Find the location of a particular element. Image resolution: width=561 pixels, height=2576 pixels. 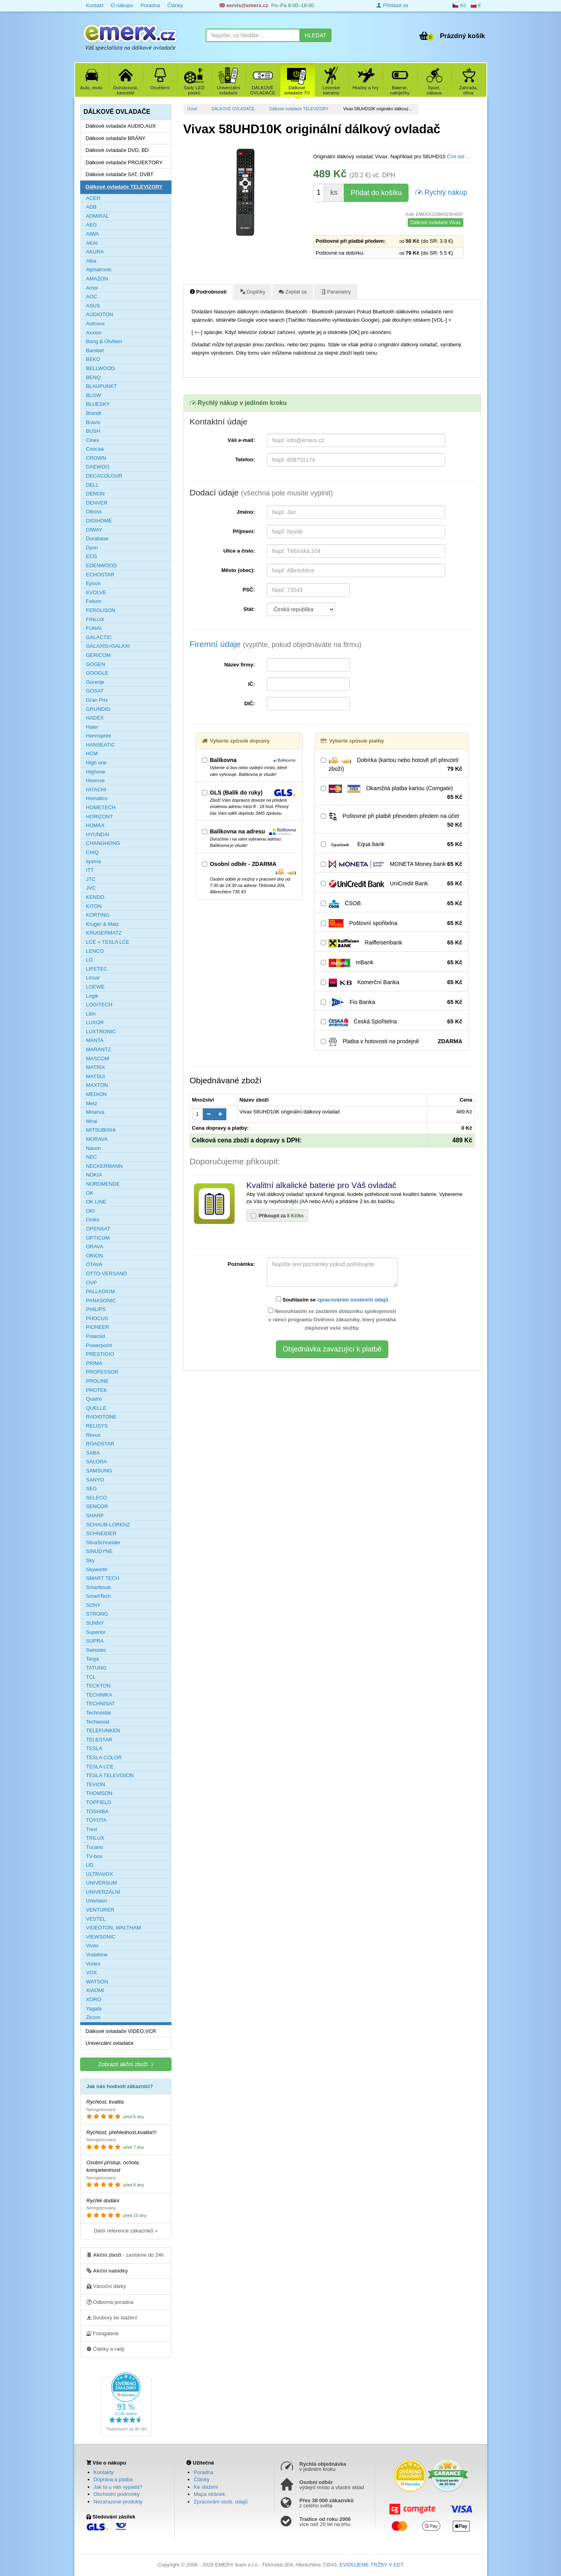

Quatro is located at coordinates (94, 1399).